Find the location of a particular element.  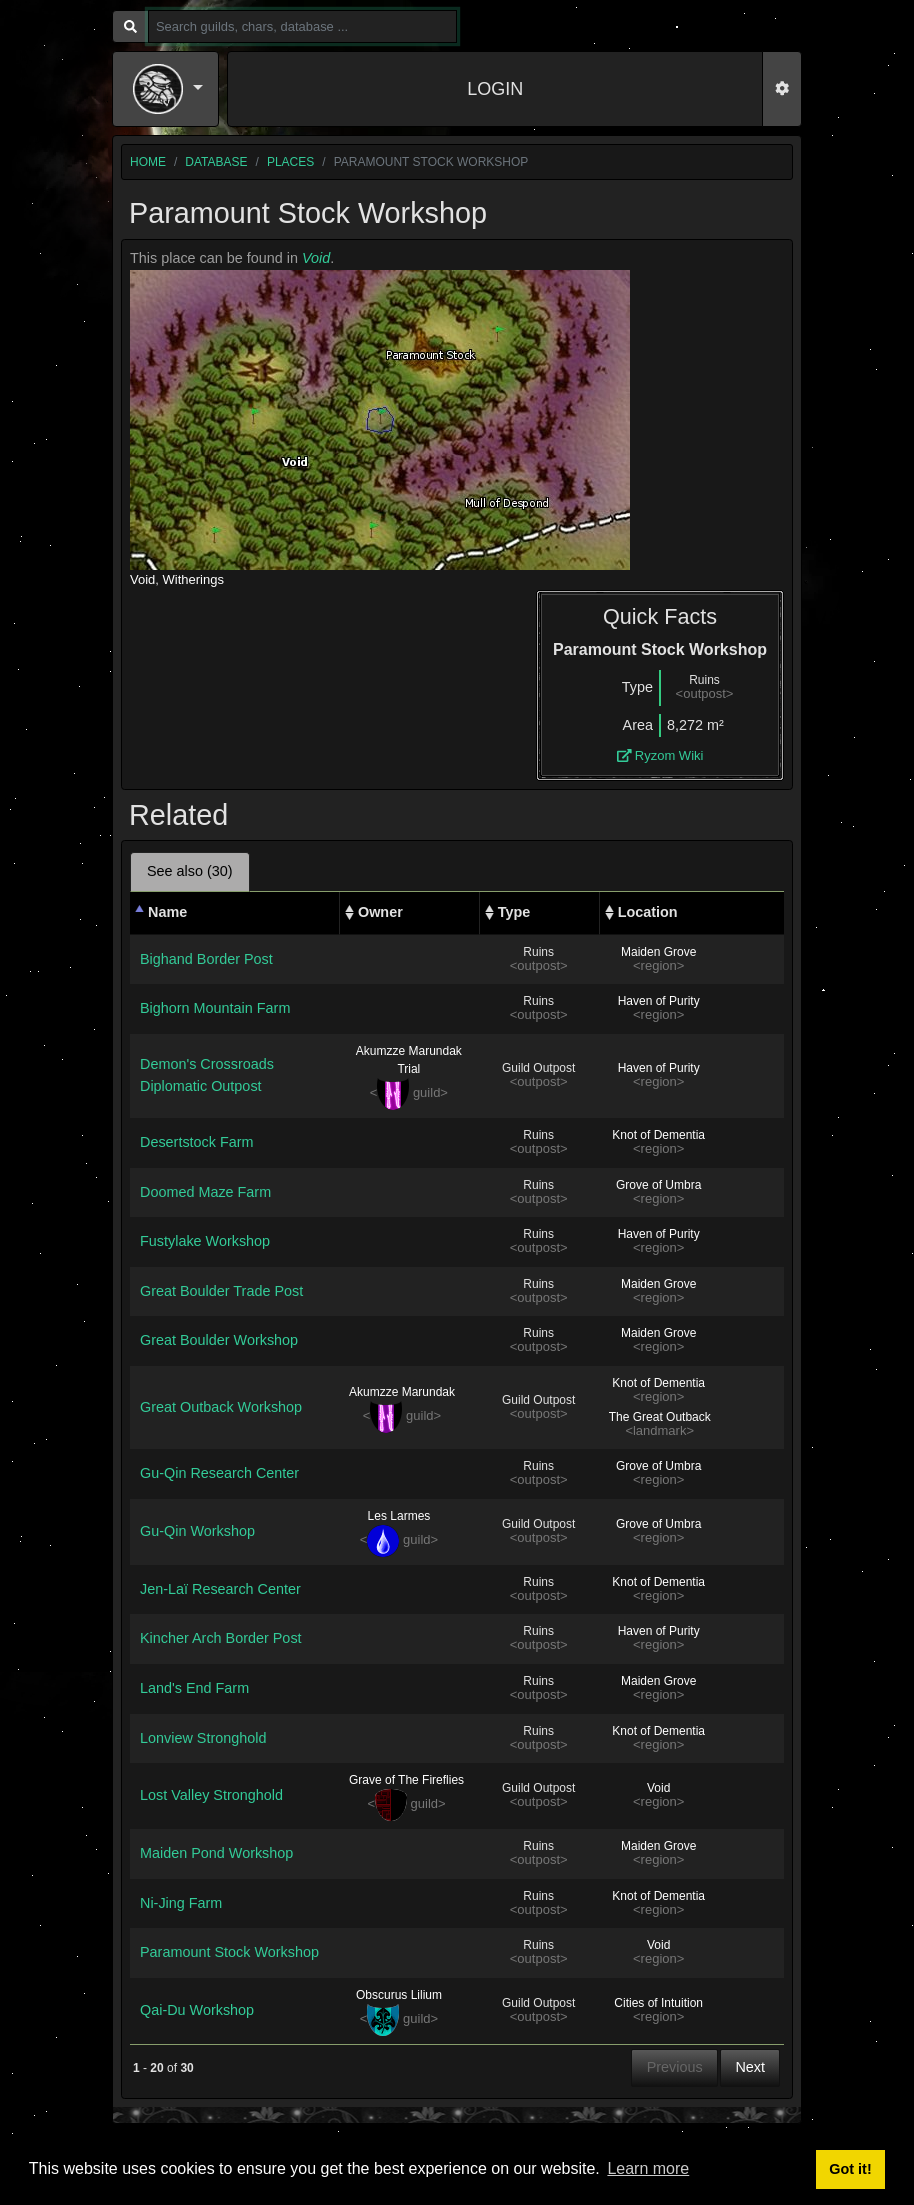

Akumzze Marundak is located at coordinates (402, 1392).